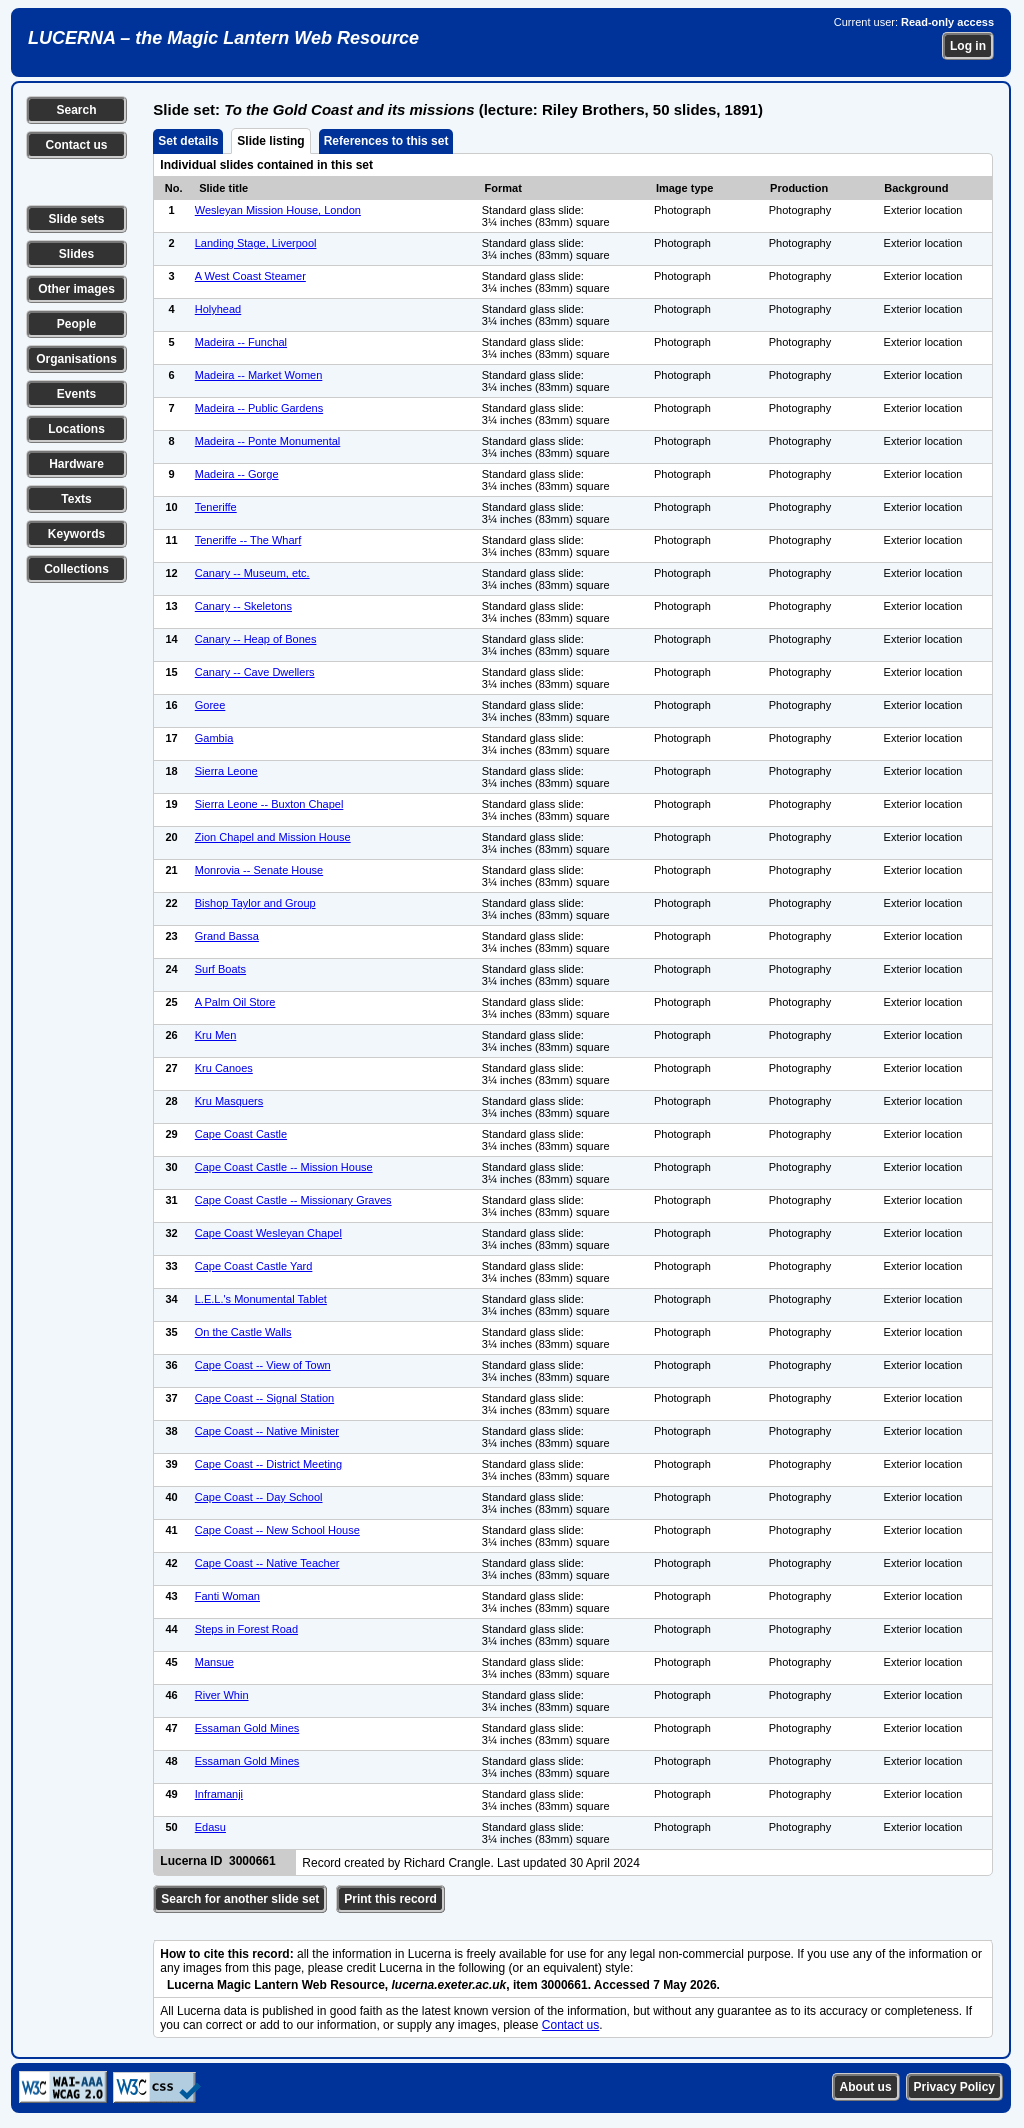 The height and width of the screenshot is (2128, 1024). What do you see at coordinates (273, 837) in the screenshot?
I see `Zion Chapel and Mission House` at bounding box center [273, 837].